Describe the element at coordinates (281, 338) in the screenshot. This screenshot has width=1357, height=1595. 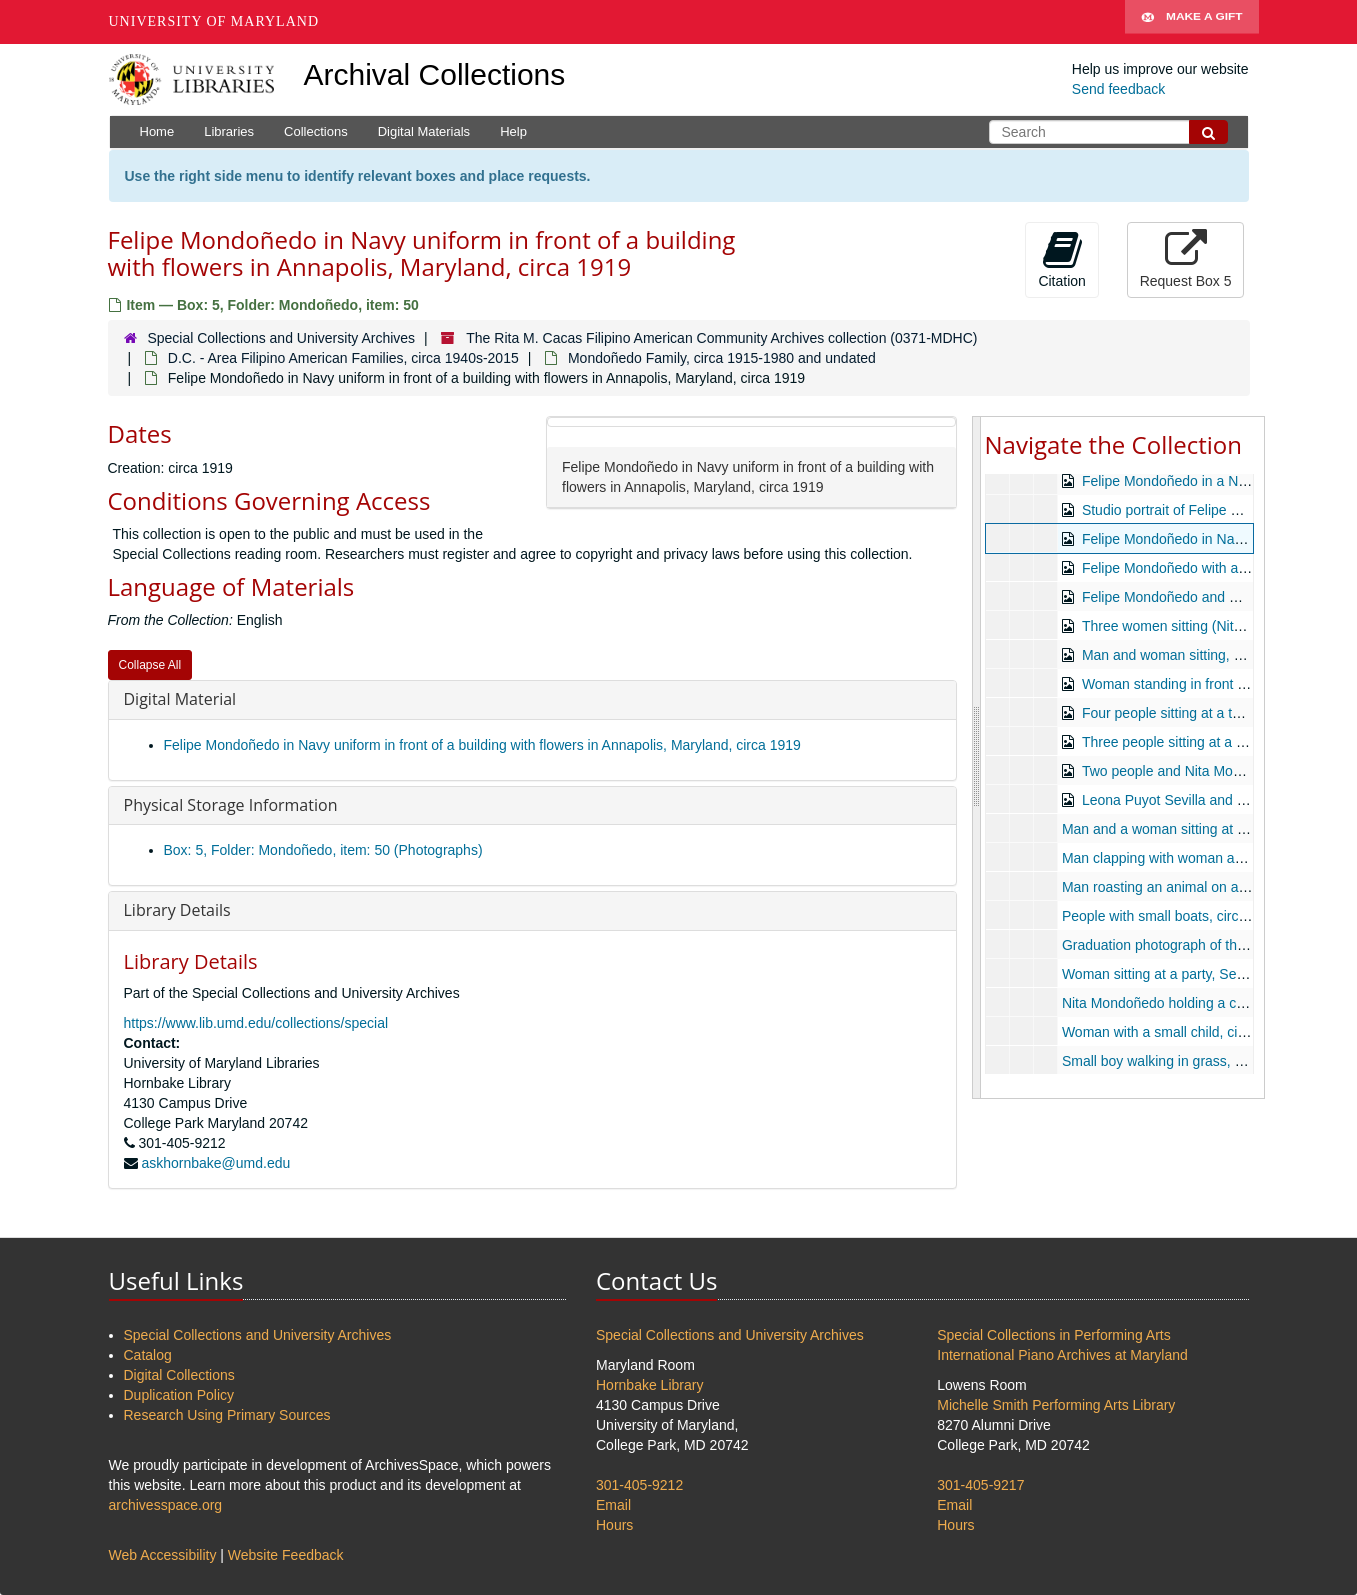
I see `Special Collections and University Archives` at that location.